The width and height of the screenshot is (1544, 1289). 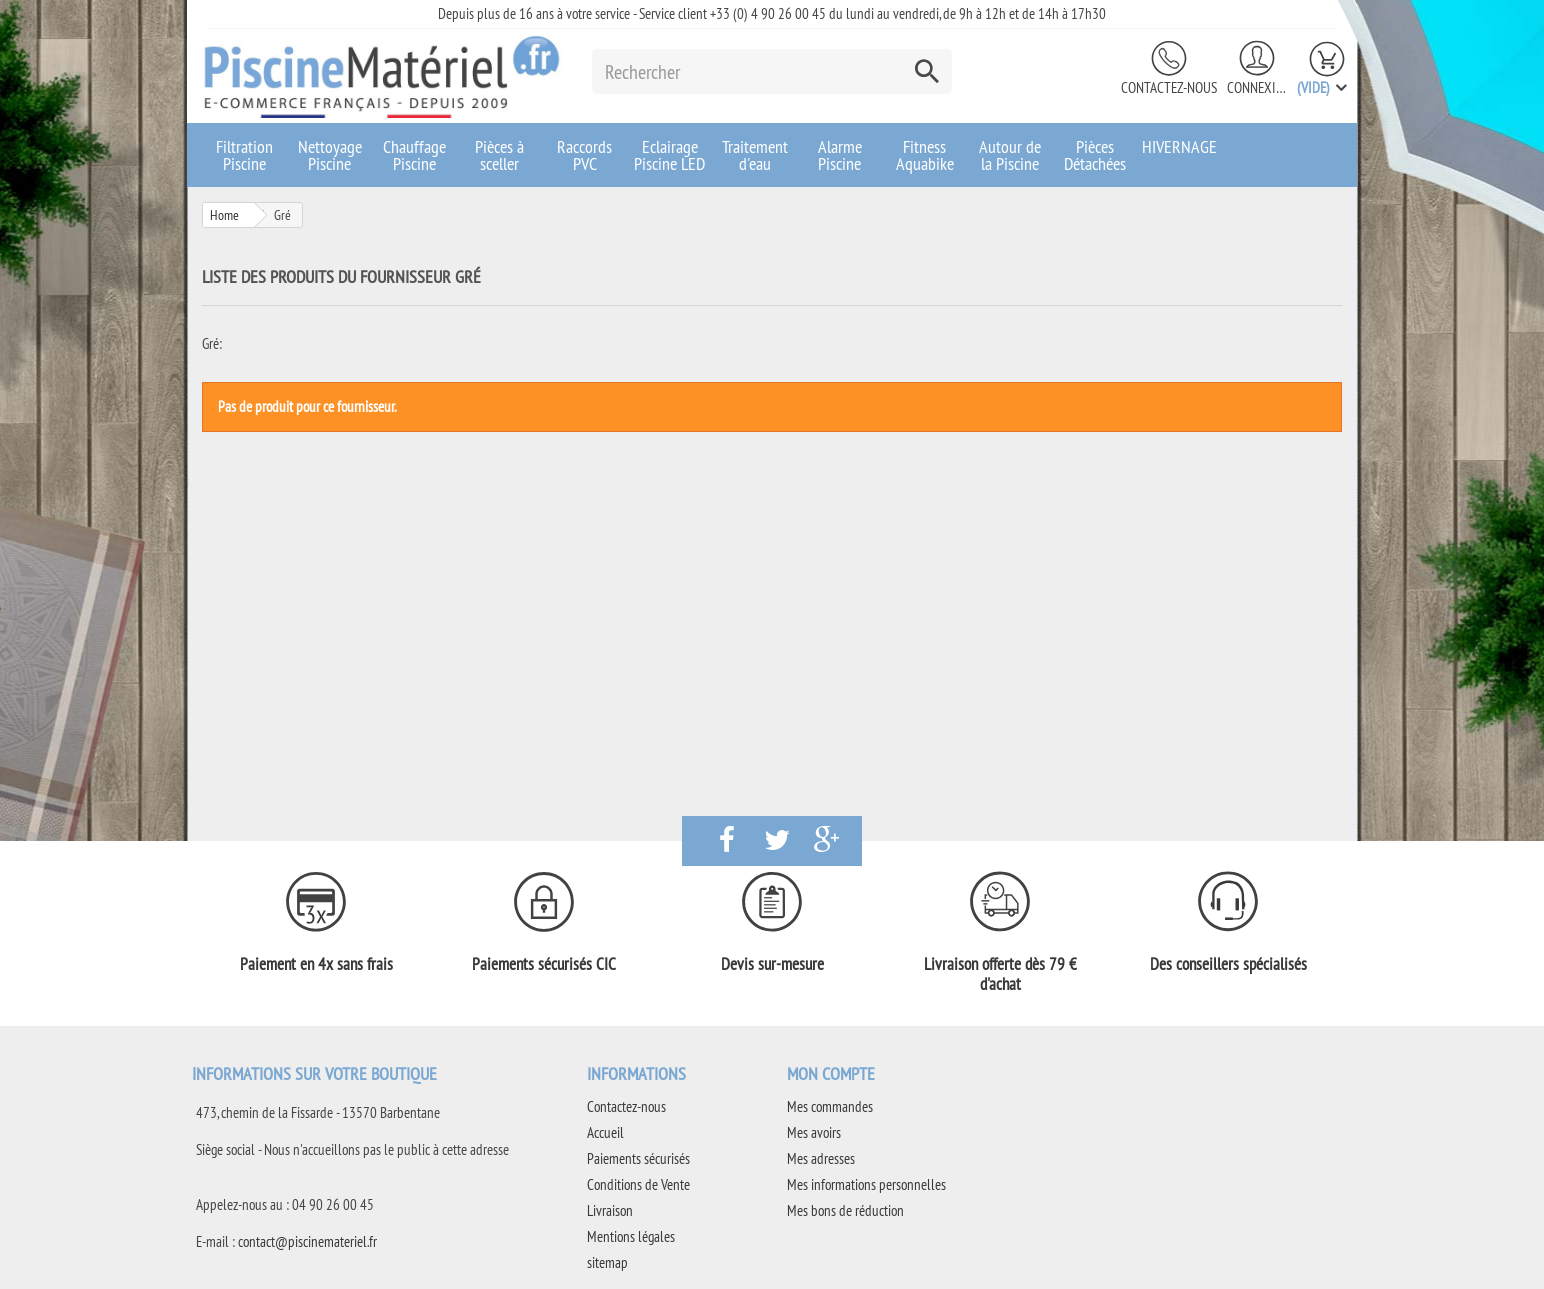 I want to click on Fitness Aquabike, so click(x=925, y=155).